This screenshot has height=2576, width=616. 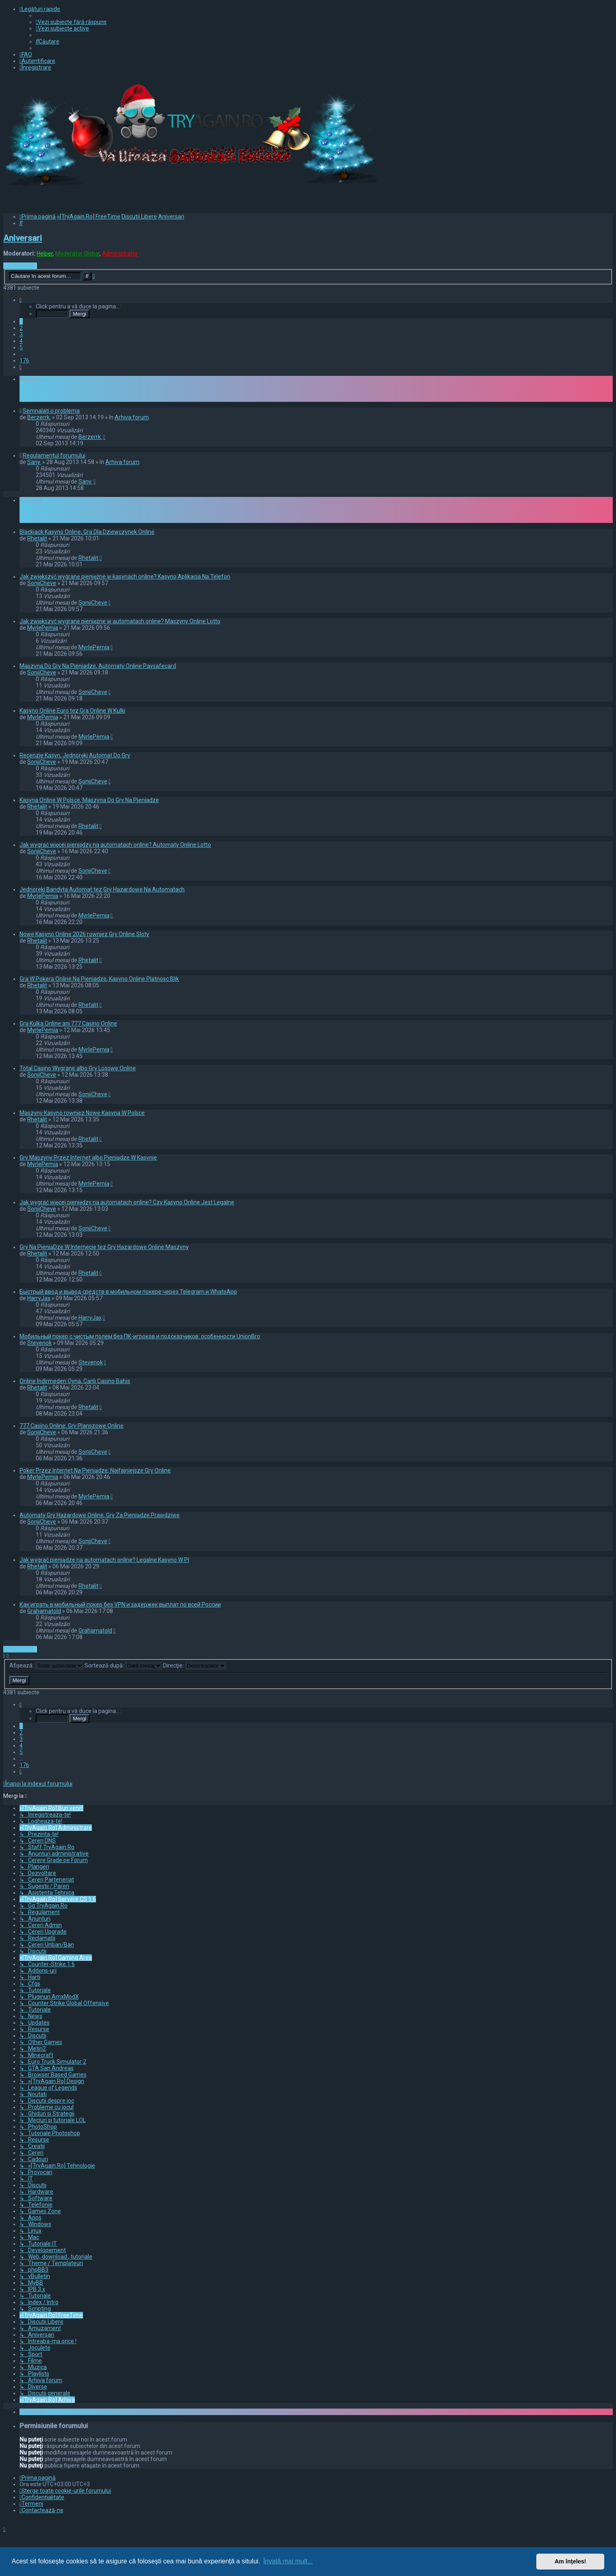 What do you see at coordinates (84, 934) in the screenshot?
I see `Nowe Kasyno Online 2026 rowniez Gry Online Sloty` at bounding box center [84, 934].